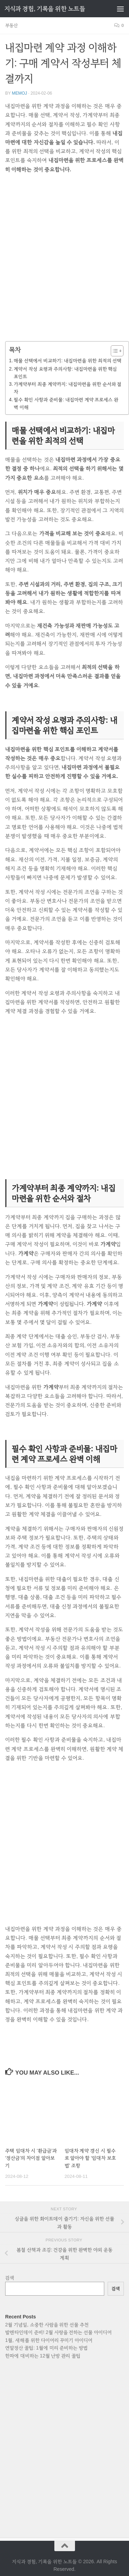 This screenshot has height=2576, width=129. What do you see at coordinates (46, 2348) in the screenshot?
I see `연말정산 꿀팁: 1월에 미리 준비하는 방법` at bounding box center [46, 2348].